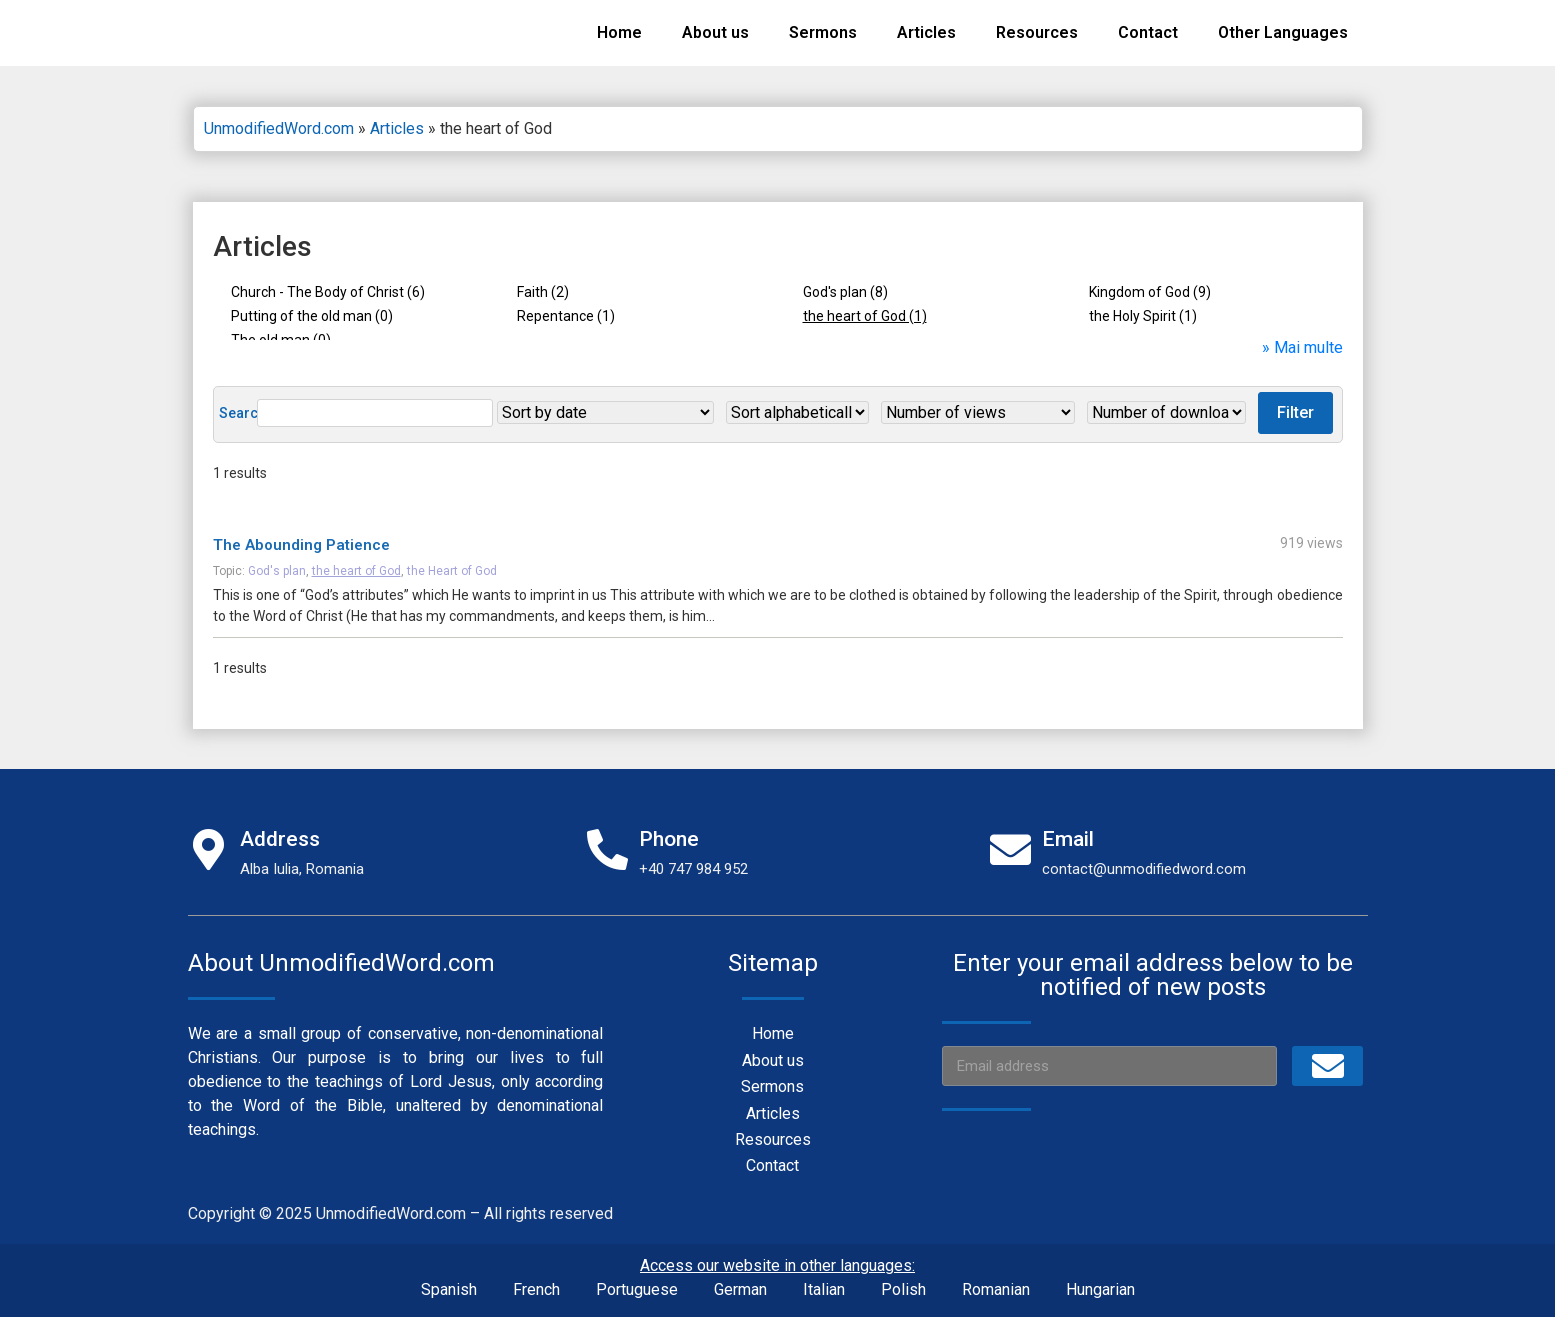 This screenshot has height=1317, width=1555. Describe the element at coordinates (543, 292) in the screenshot. I see `Faith (2)` at that location.